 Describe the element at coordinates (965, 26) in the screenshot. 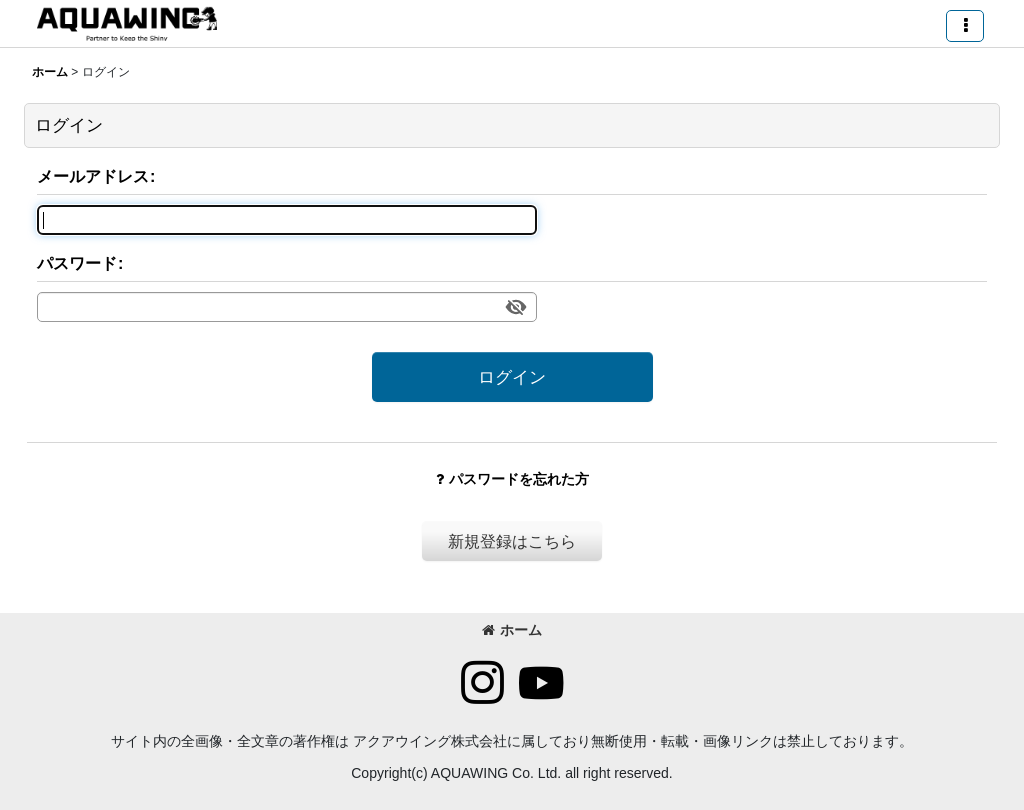

I see `[button]` at that location.